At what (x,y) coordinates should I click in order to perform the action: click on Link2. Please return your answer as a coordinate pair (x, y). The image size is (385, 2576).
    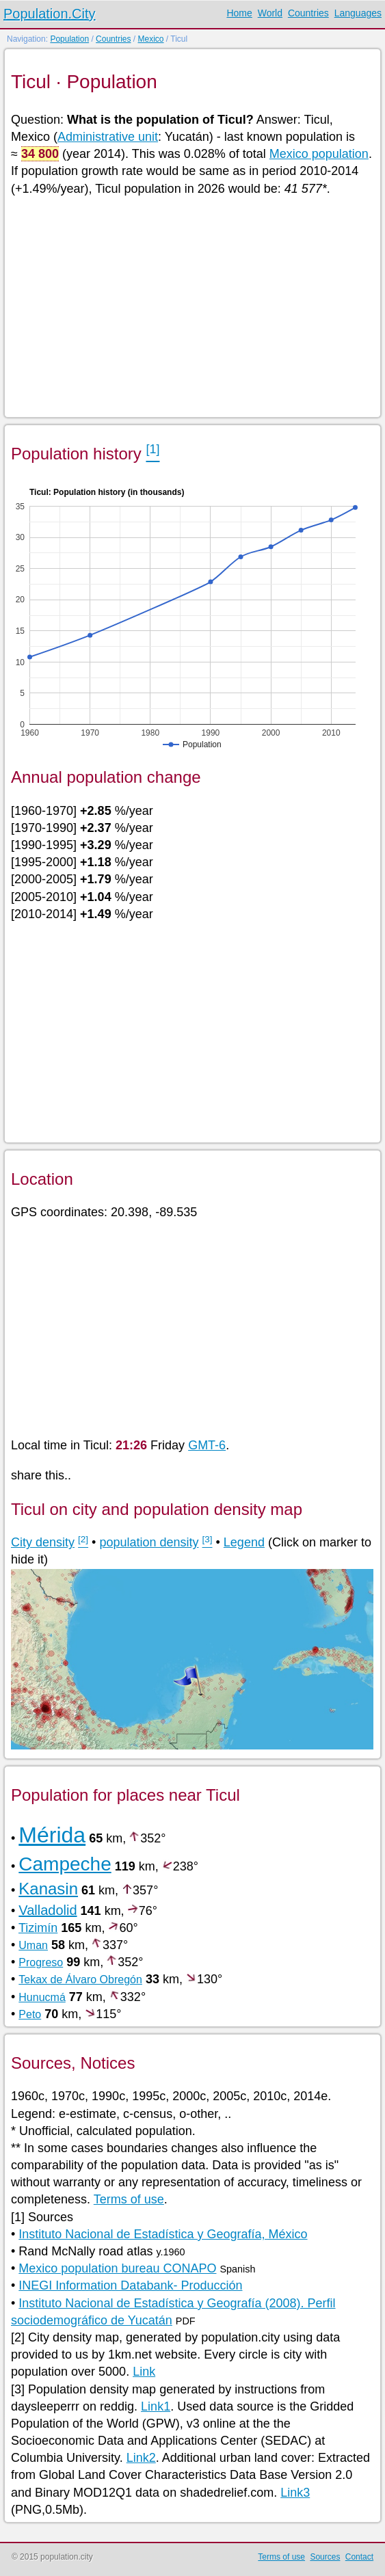
    Looking at the image, I should click on (141, 2458).